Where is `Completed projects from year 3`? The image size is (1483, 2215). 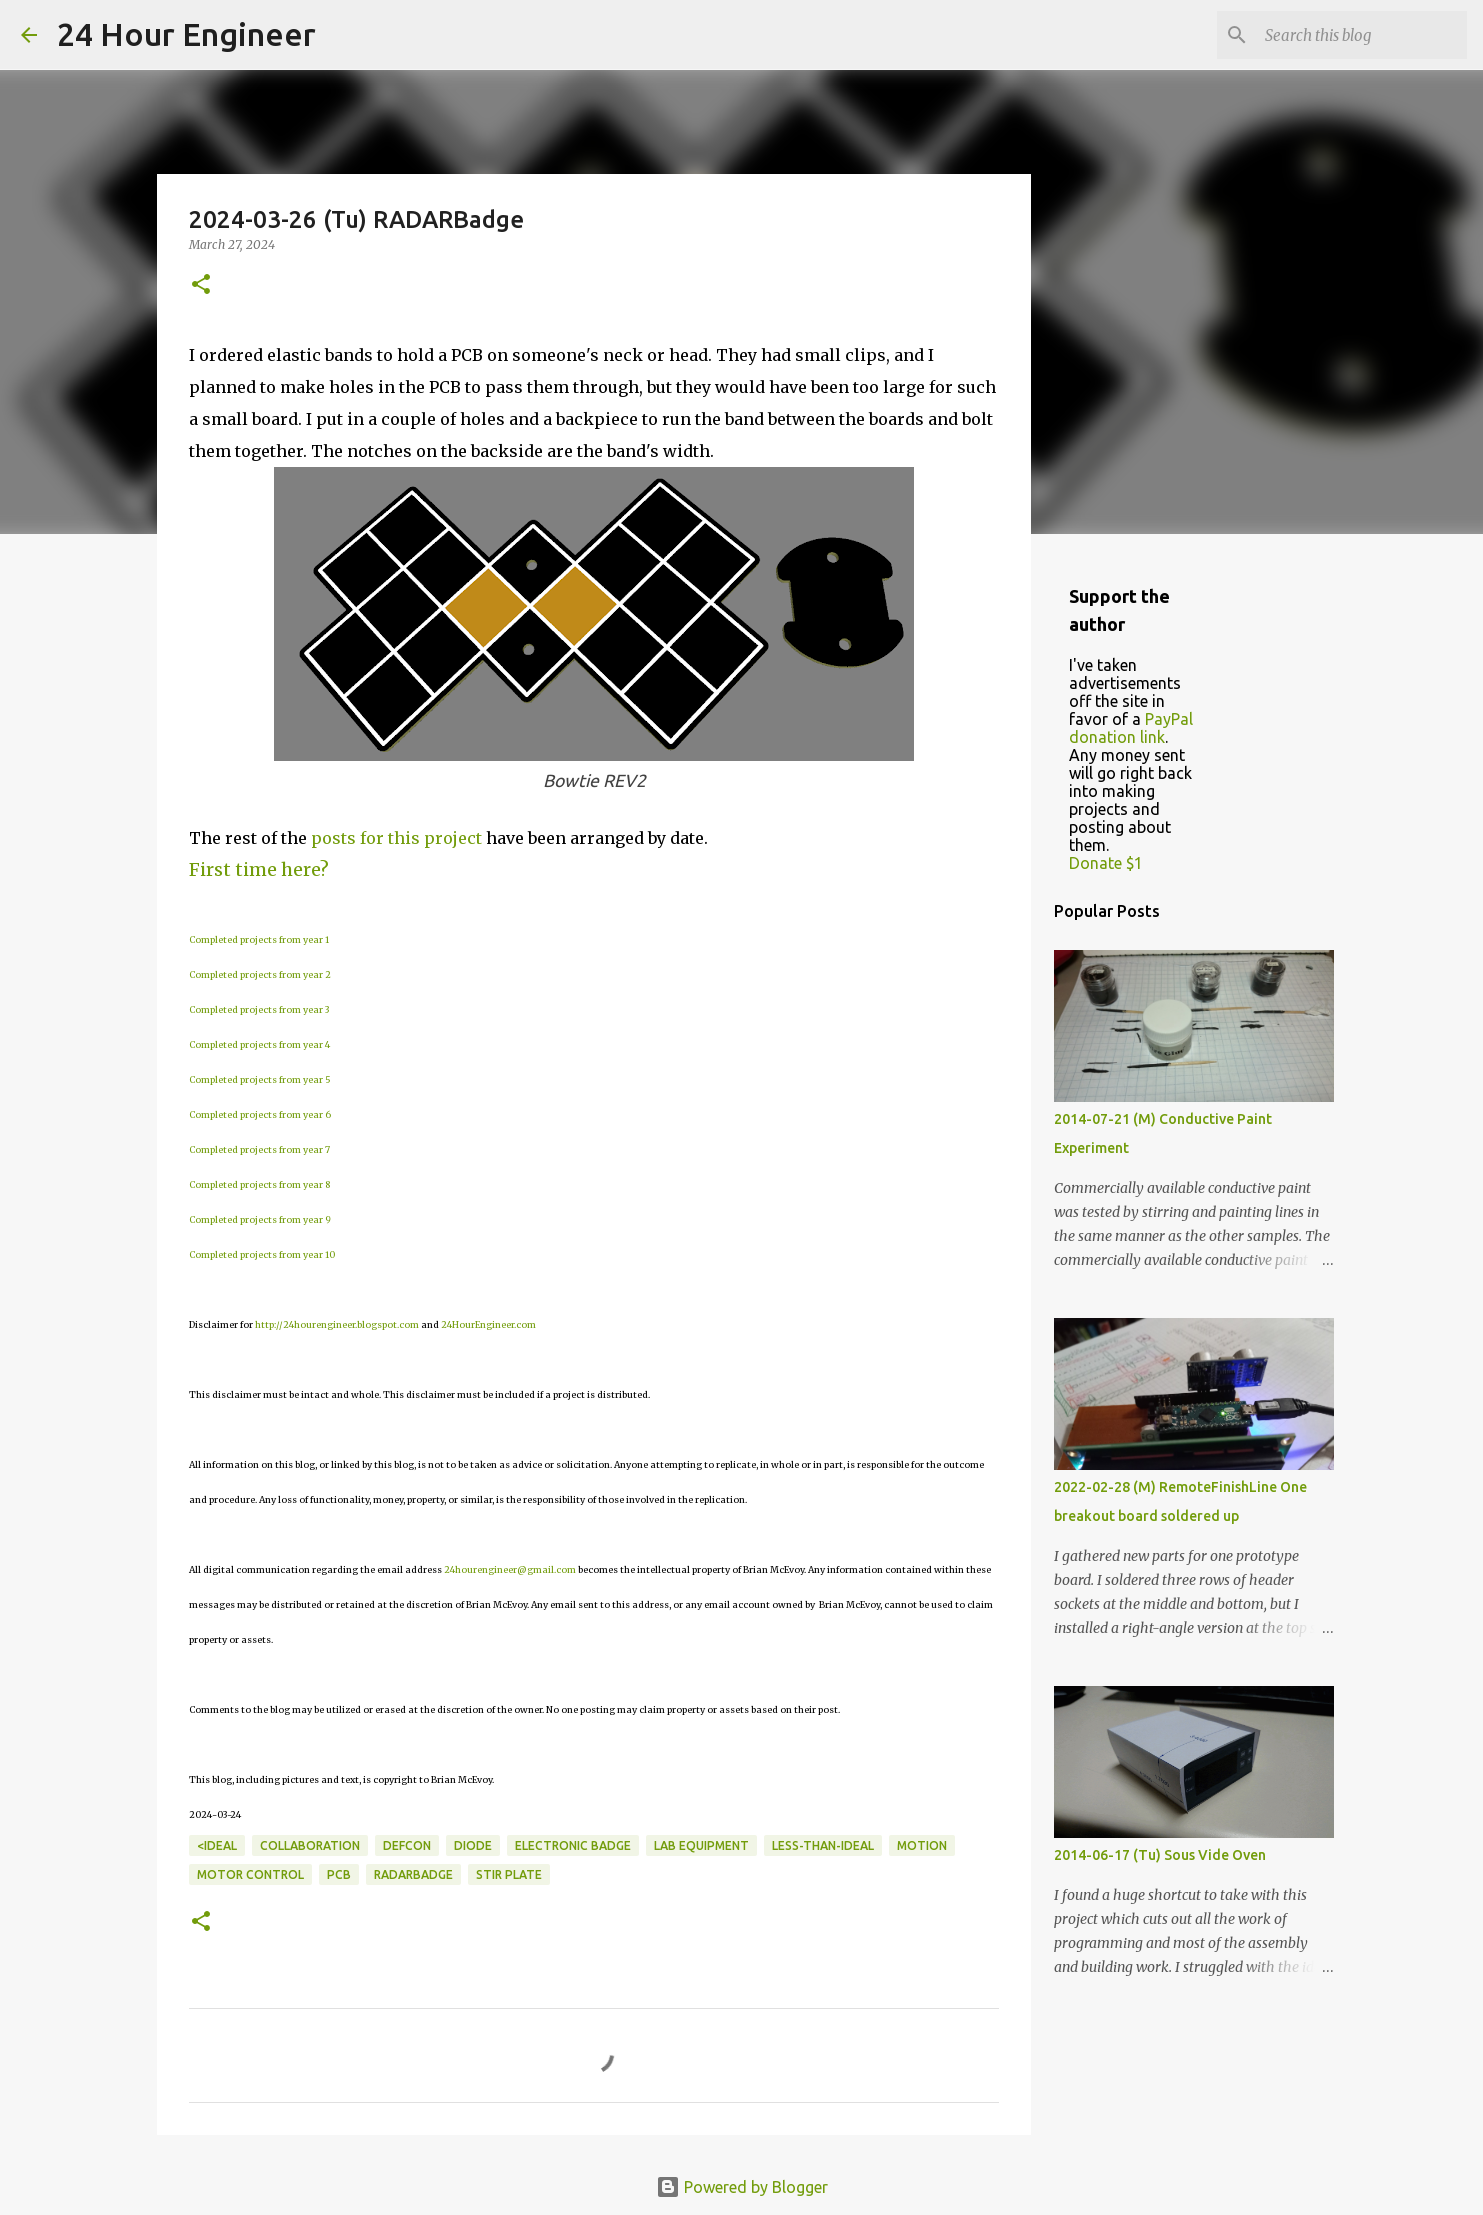
Completed projects from year 3 is located at coordinates (259, 1009).